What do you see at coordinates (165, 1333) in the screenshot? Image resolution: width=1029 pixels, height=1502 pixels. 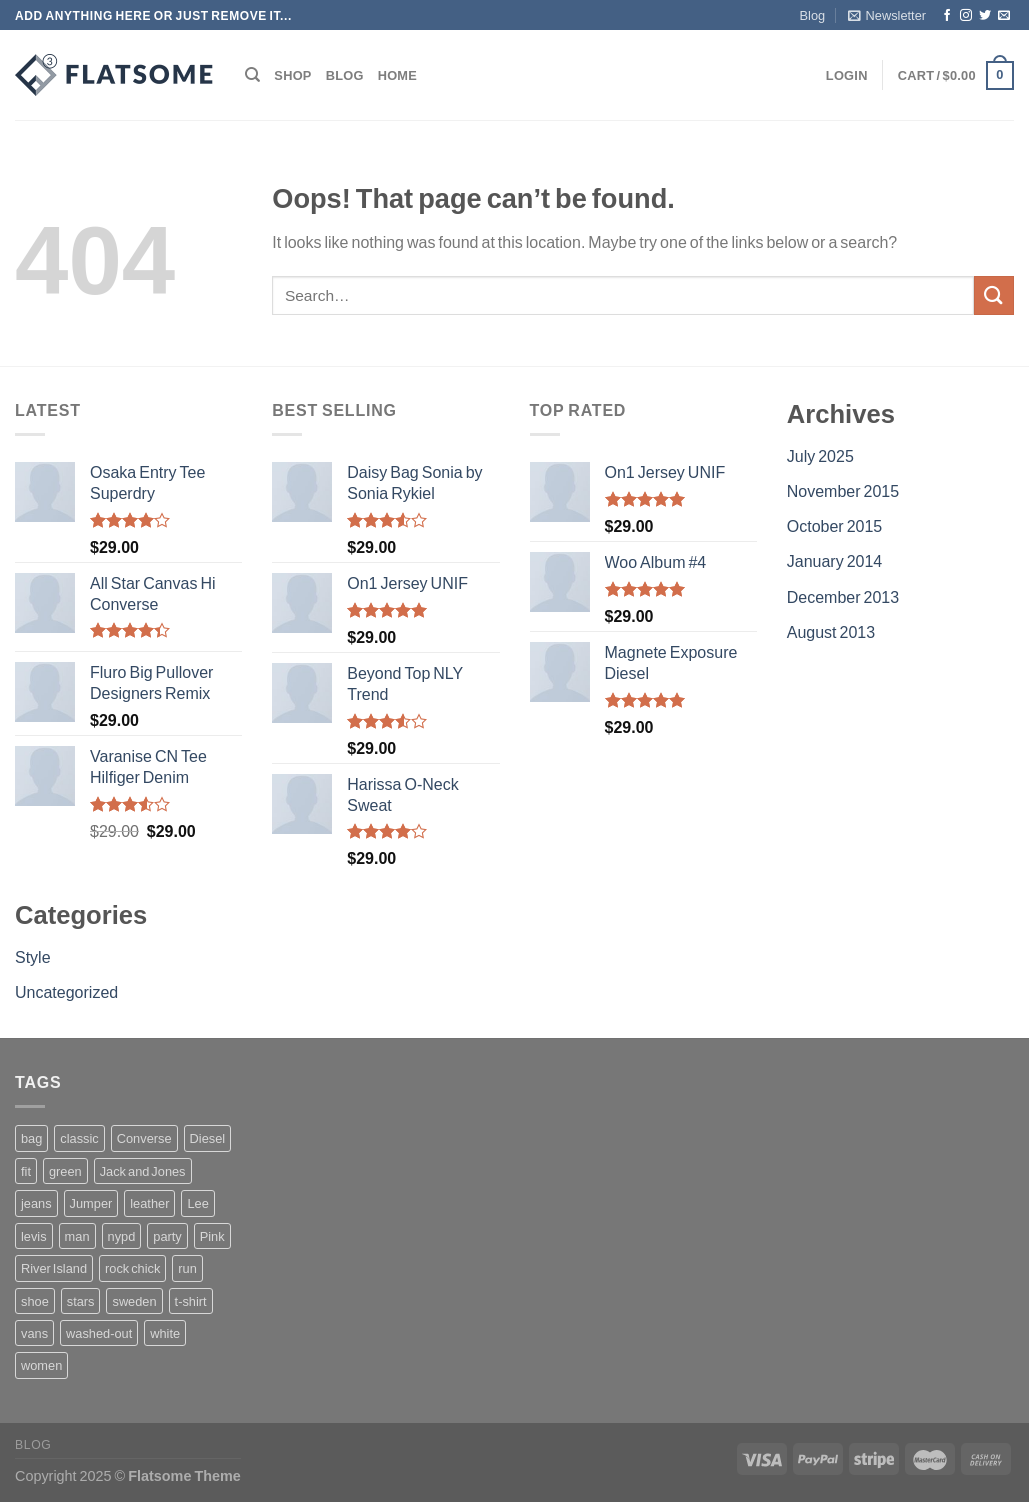 I see `white [white (2 products)]` at bounding box center [165, 1333].